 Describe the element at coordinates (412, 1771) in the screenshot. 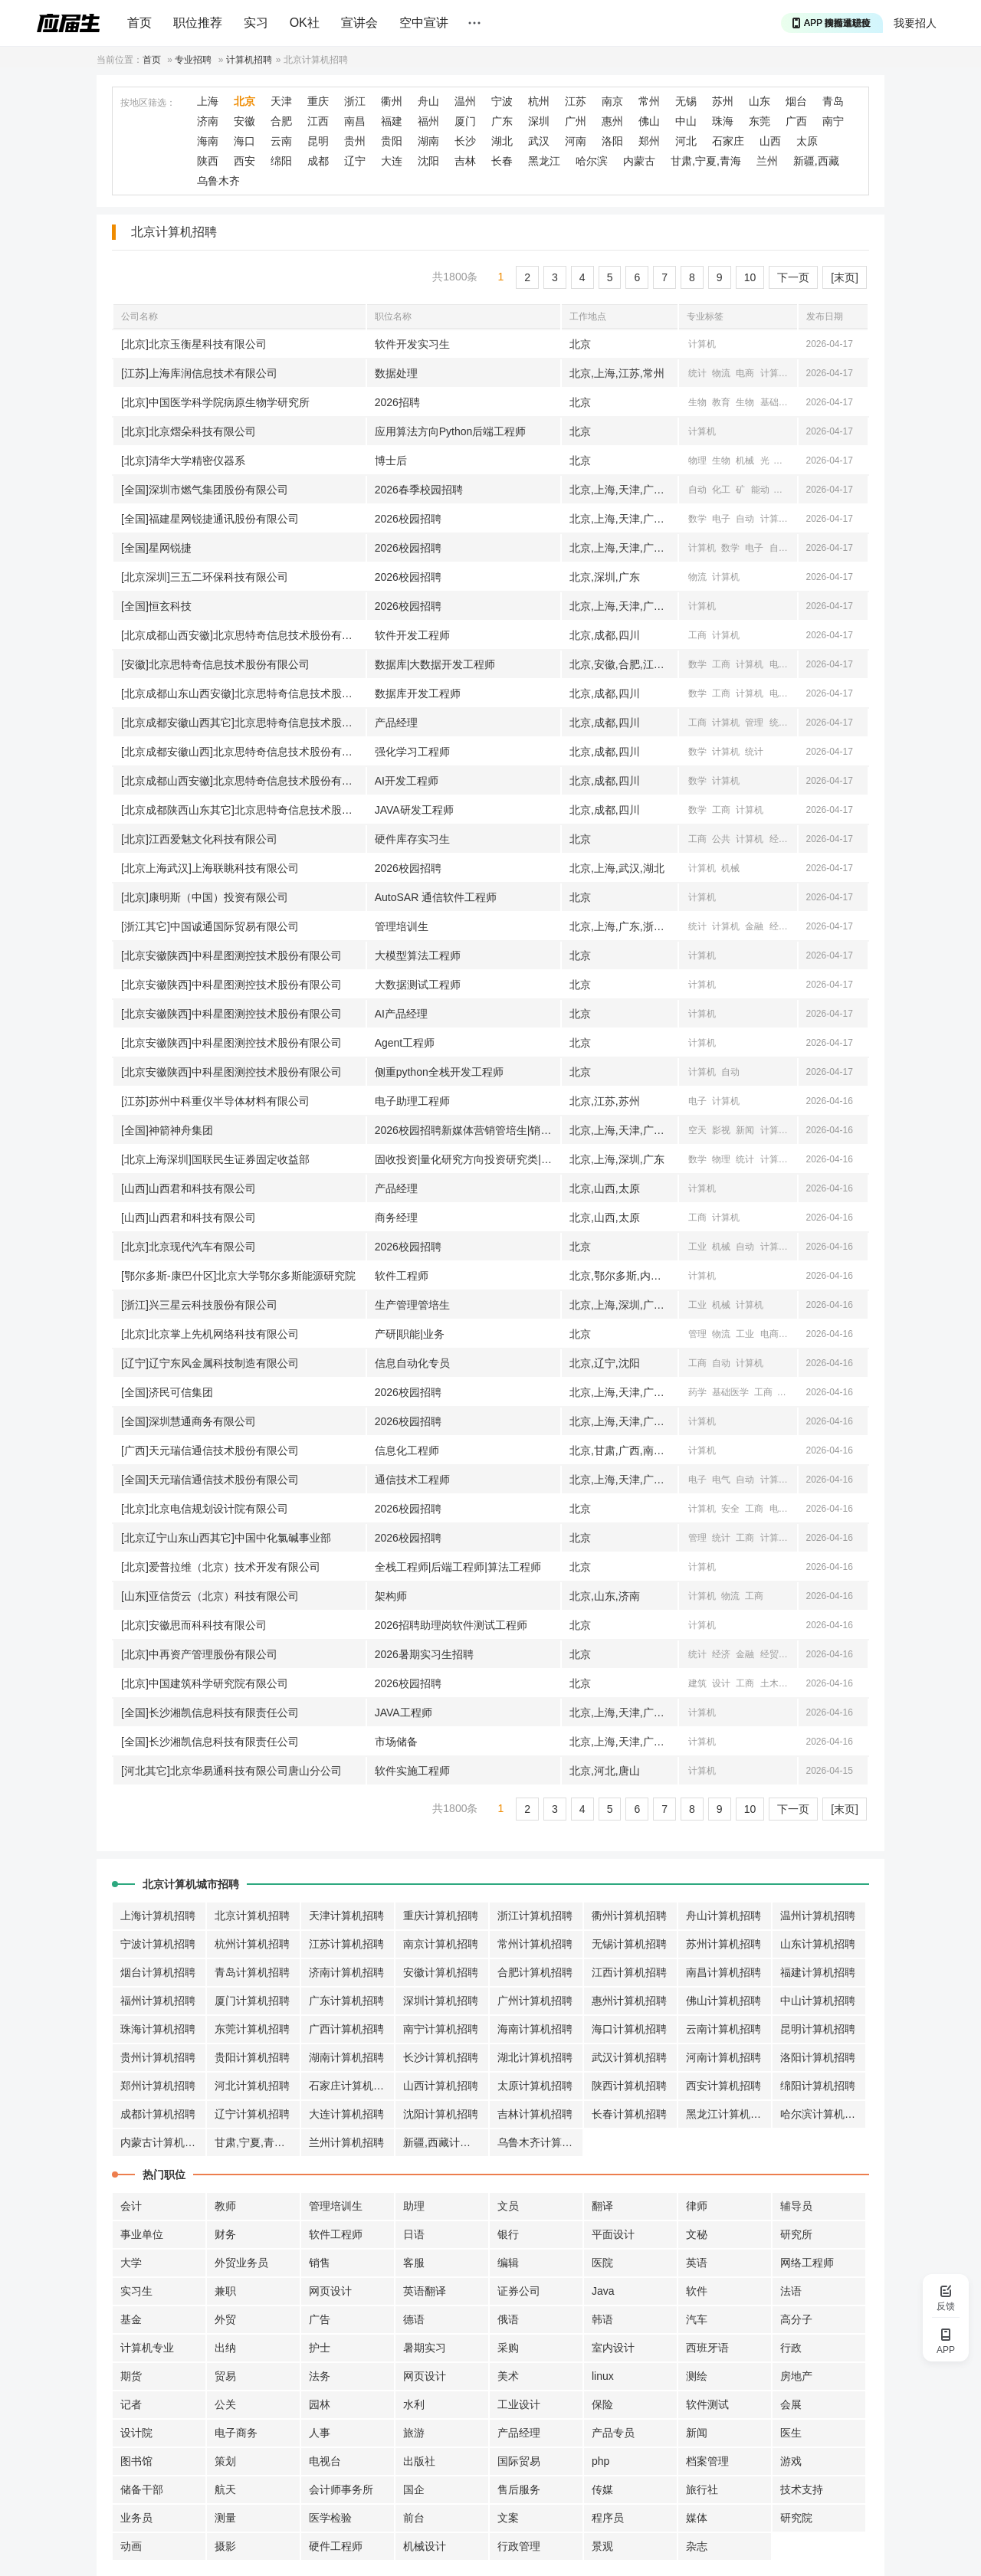

I see `软件实施工程师` at that location.